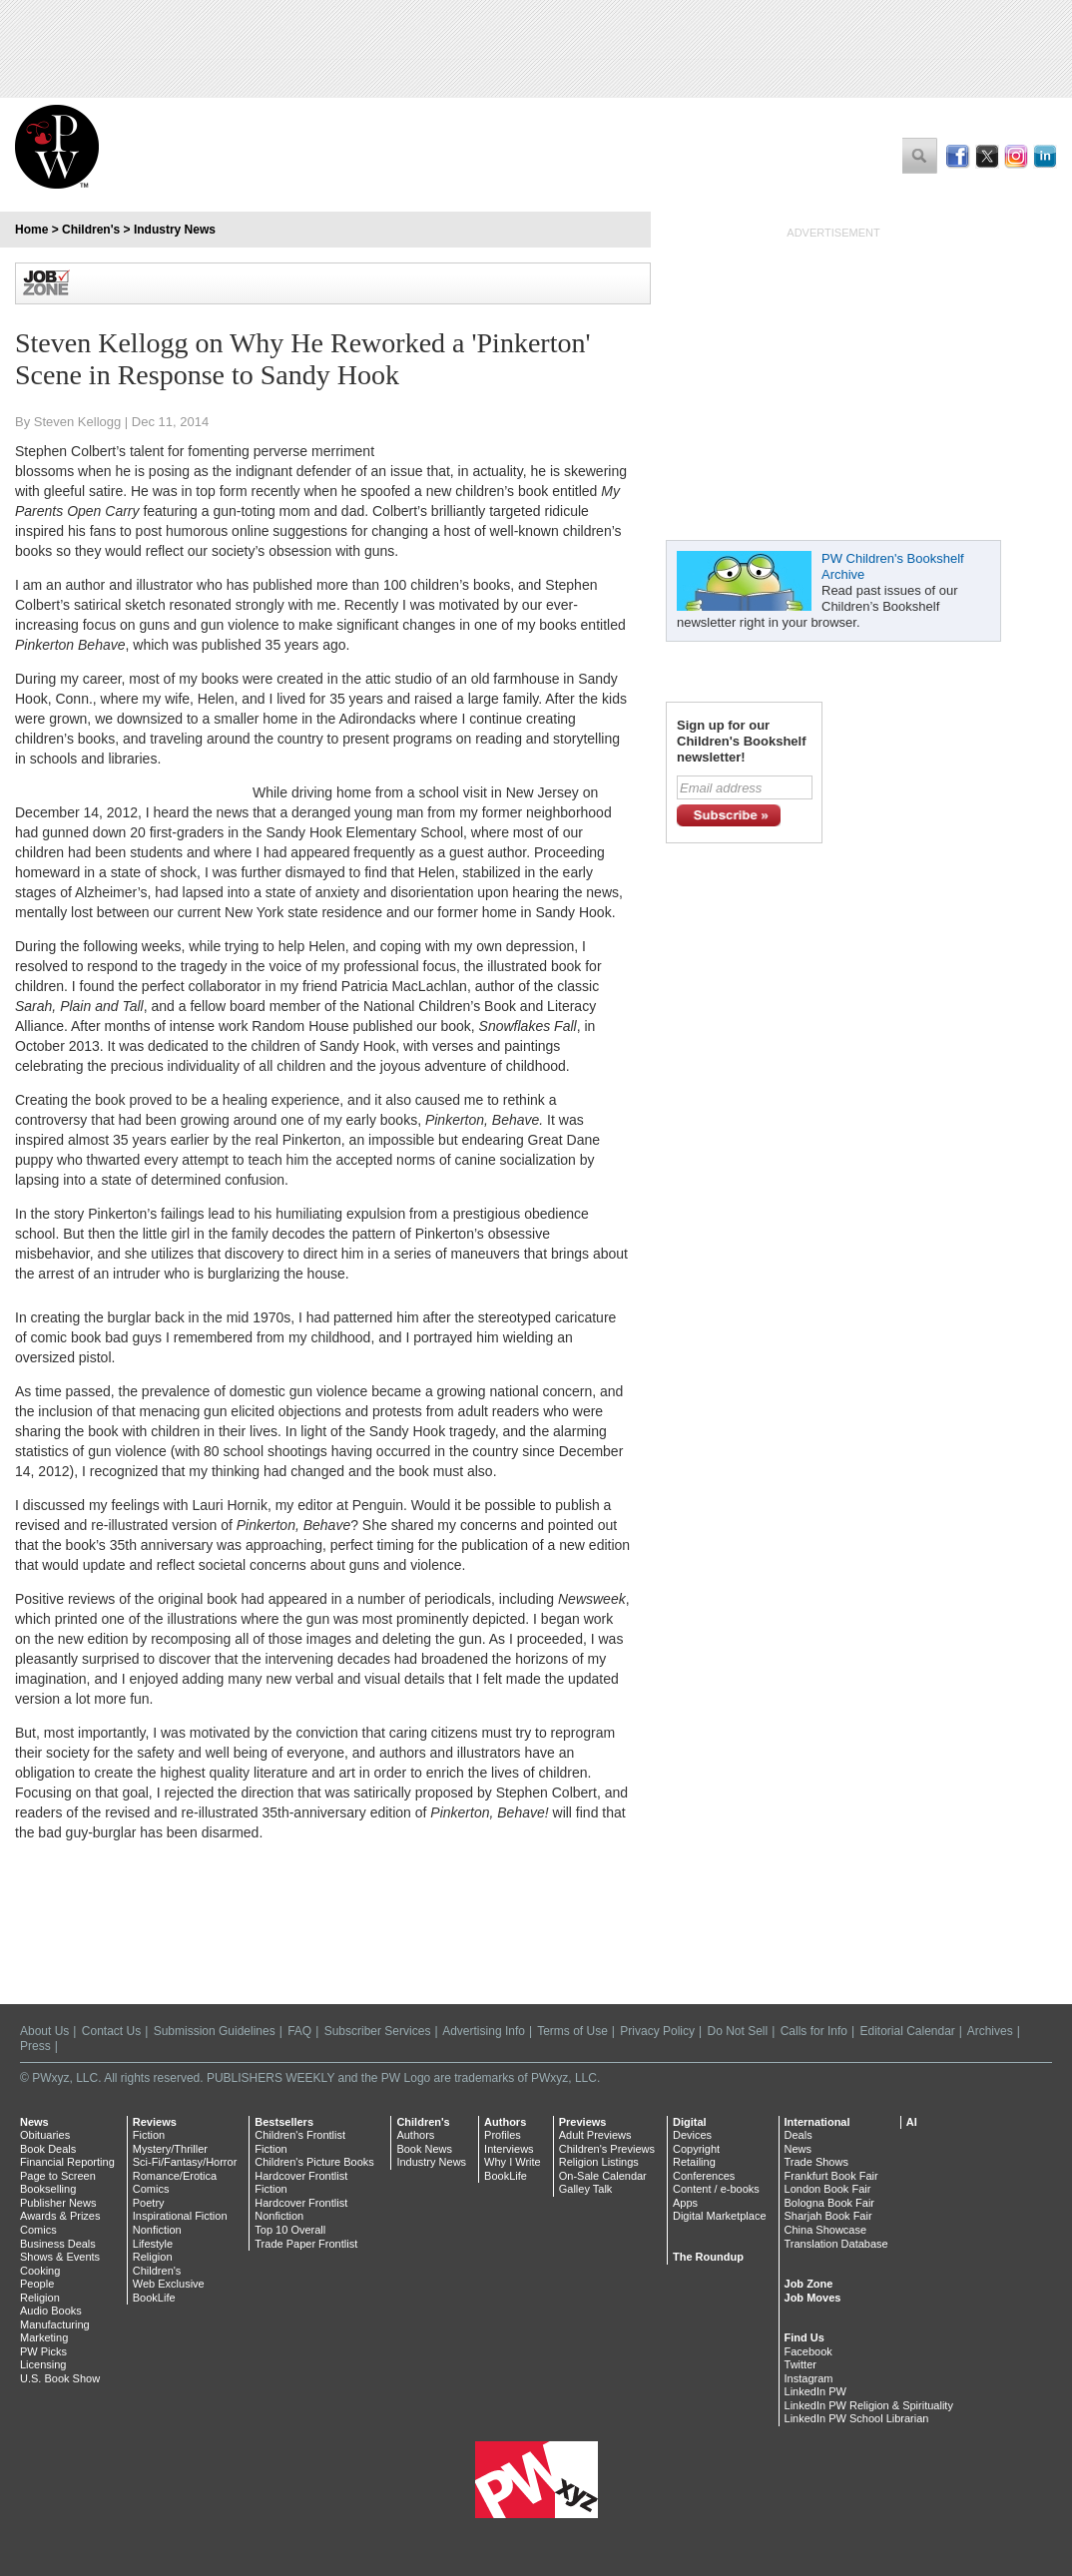 The image size is (1072, 2576). Describe the element at coordinates (828, 2189) in the screenshot. I see `London Book Fair` at that location.